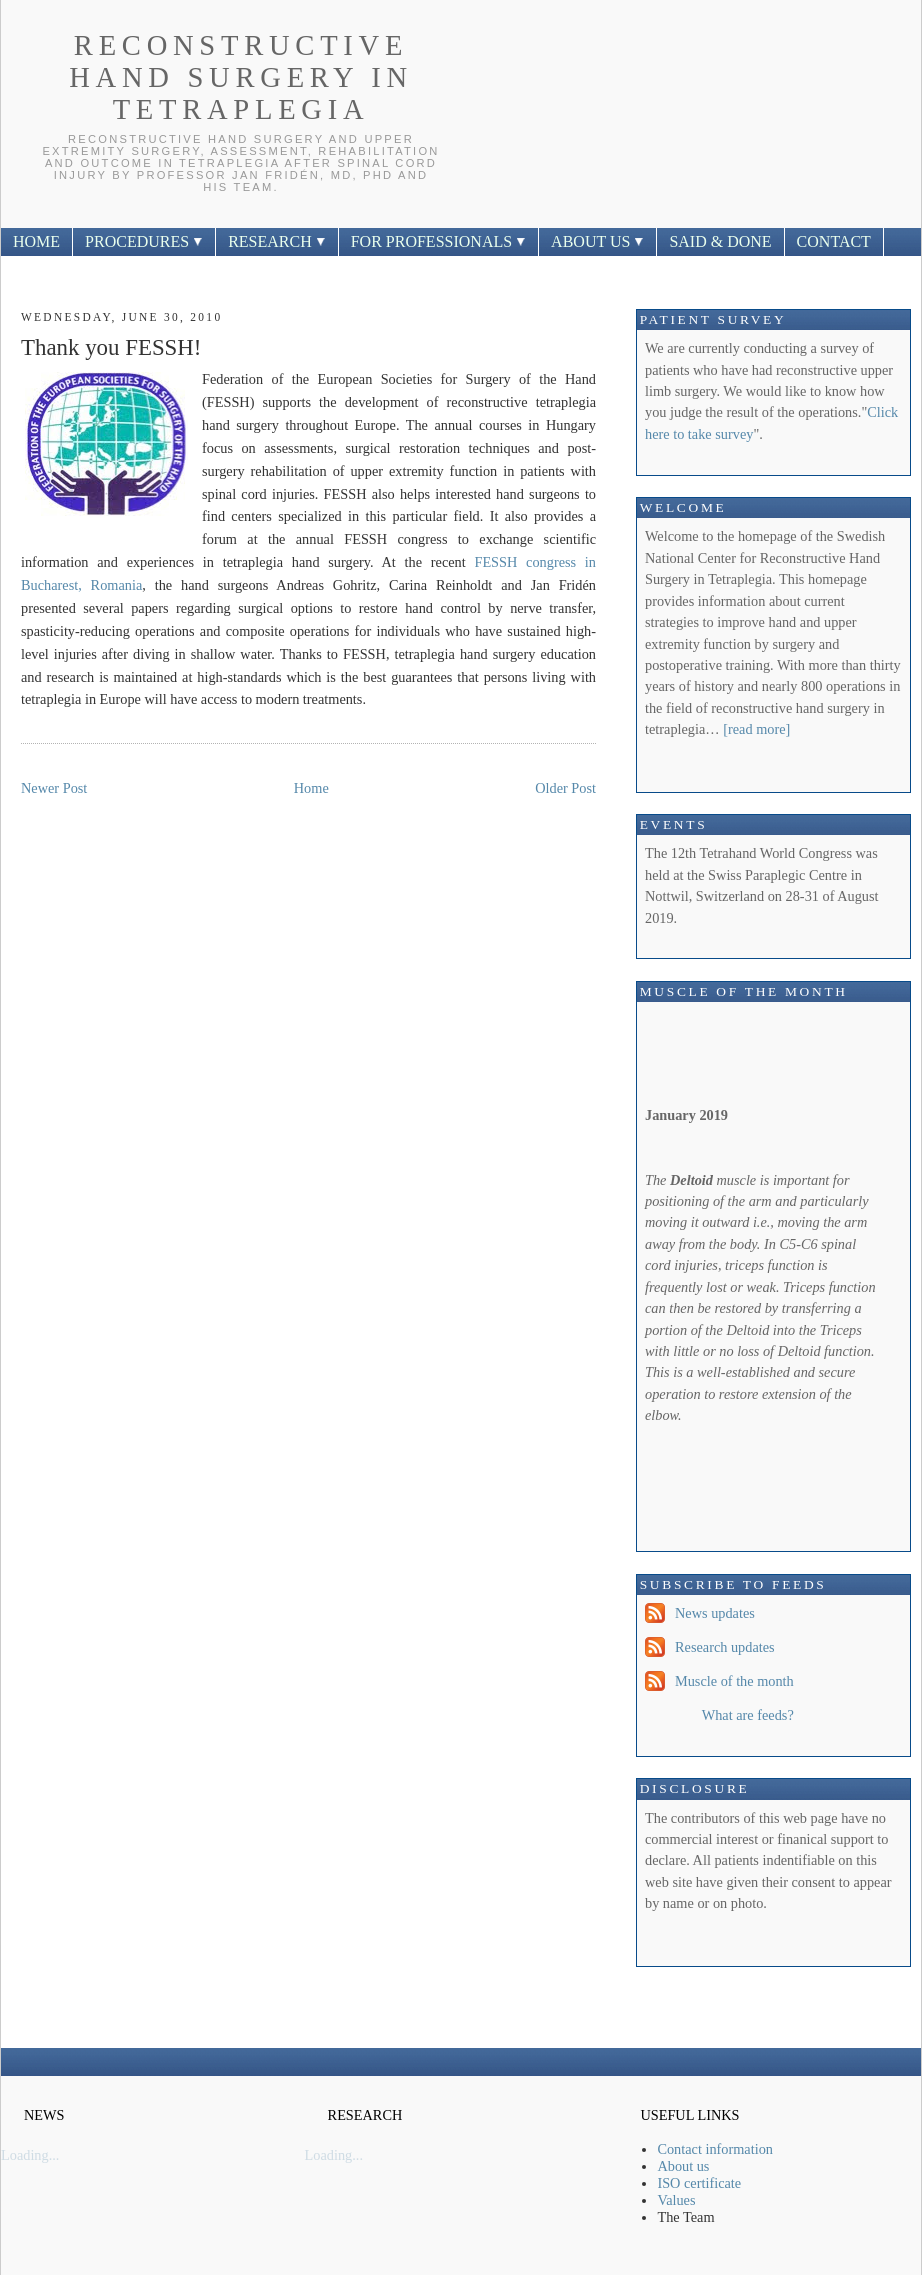 The image size is (922, 2275). What do you see at coordinates (597, 241) in the screenshot?
I see `ABOUT US` at bounding box center [597, 241].